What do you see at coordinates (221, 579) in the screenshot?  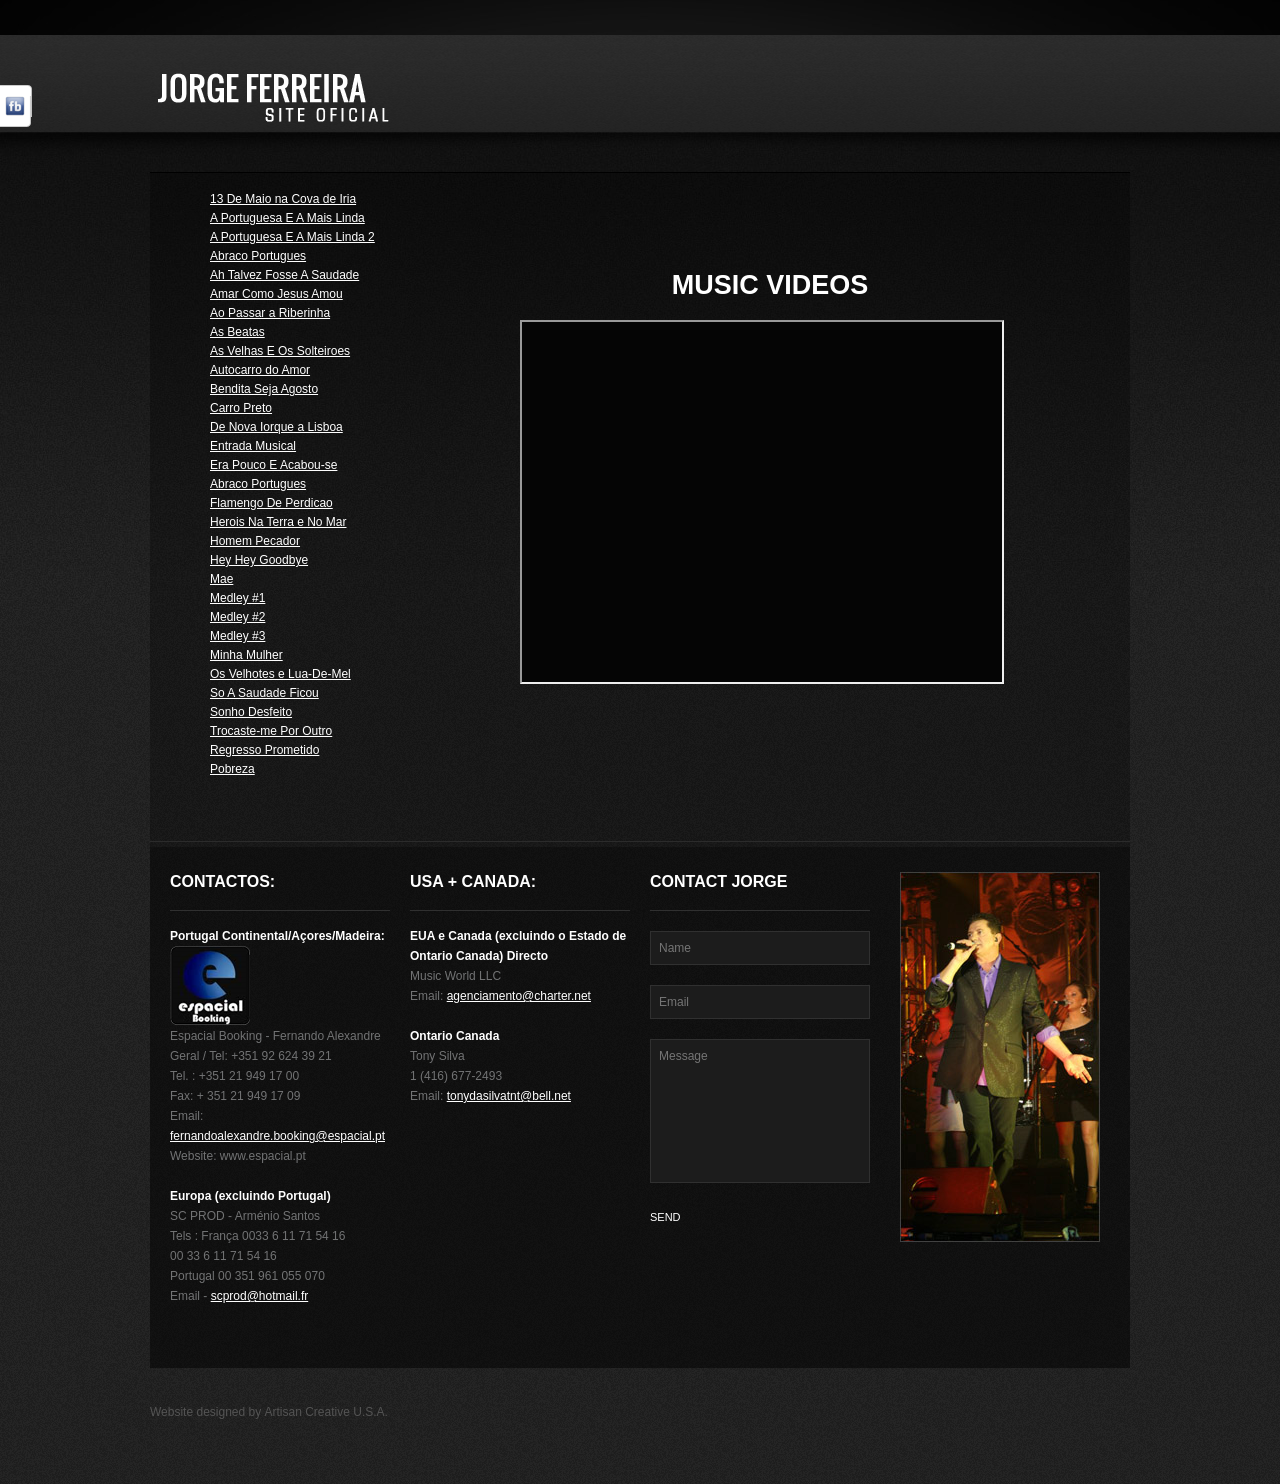 I see `Mae` at bounding box center [221, 579].